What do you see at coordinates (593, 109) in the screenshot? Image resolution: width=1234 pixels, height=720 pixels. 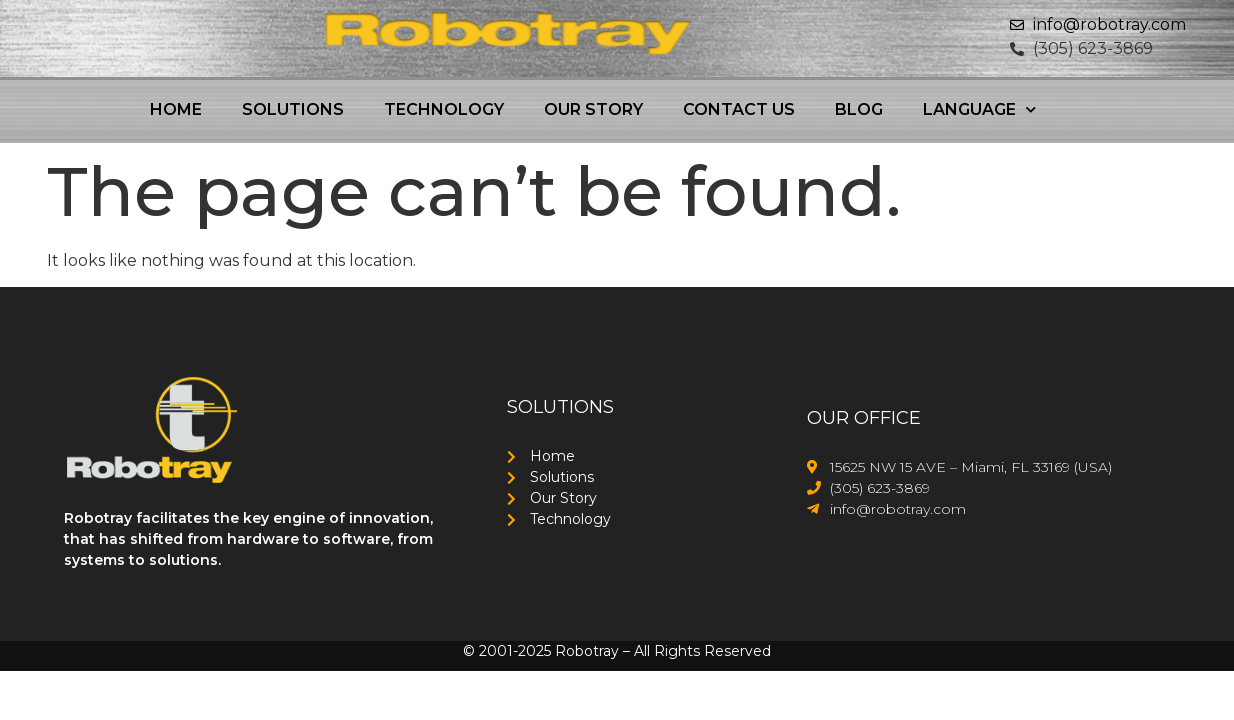 I see `Our Story` at bounding box center [593, 109].